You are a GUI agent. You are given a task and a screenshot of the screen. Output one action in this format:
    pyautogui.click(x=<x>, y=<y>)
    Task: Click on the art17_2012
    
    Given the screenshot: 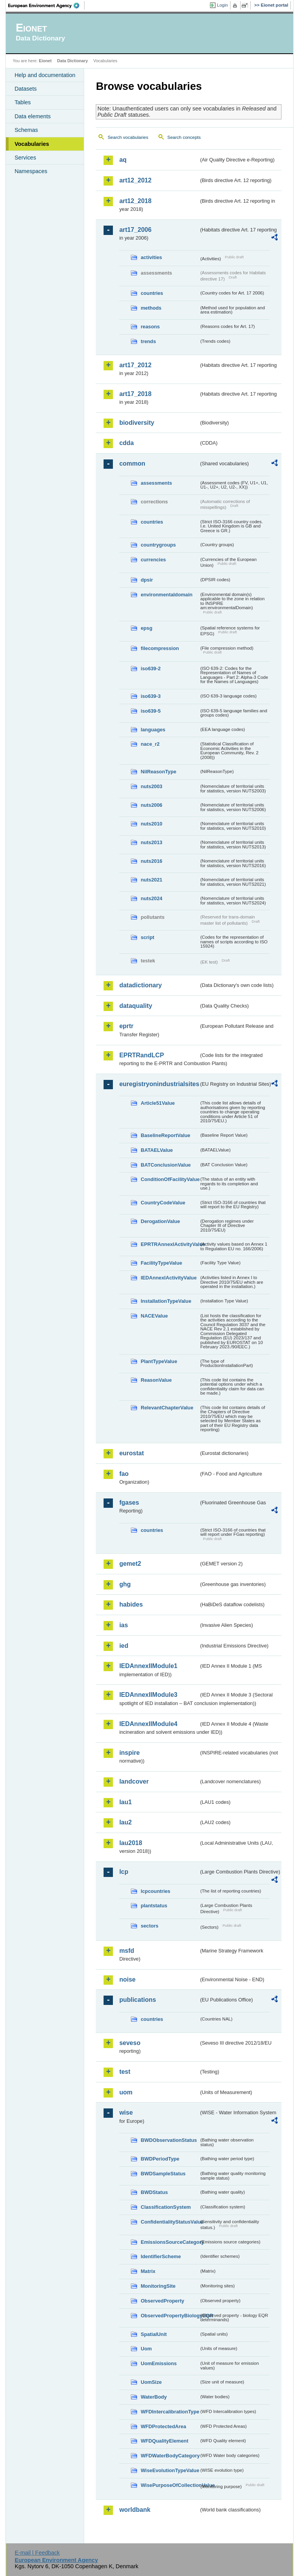 What is the action you would take?
    pyautogui.click(x=135, y=365)
    